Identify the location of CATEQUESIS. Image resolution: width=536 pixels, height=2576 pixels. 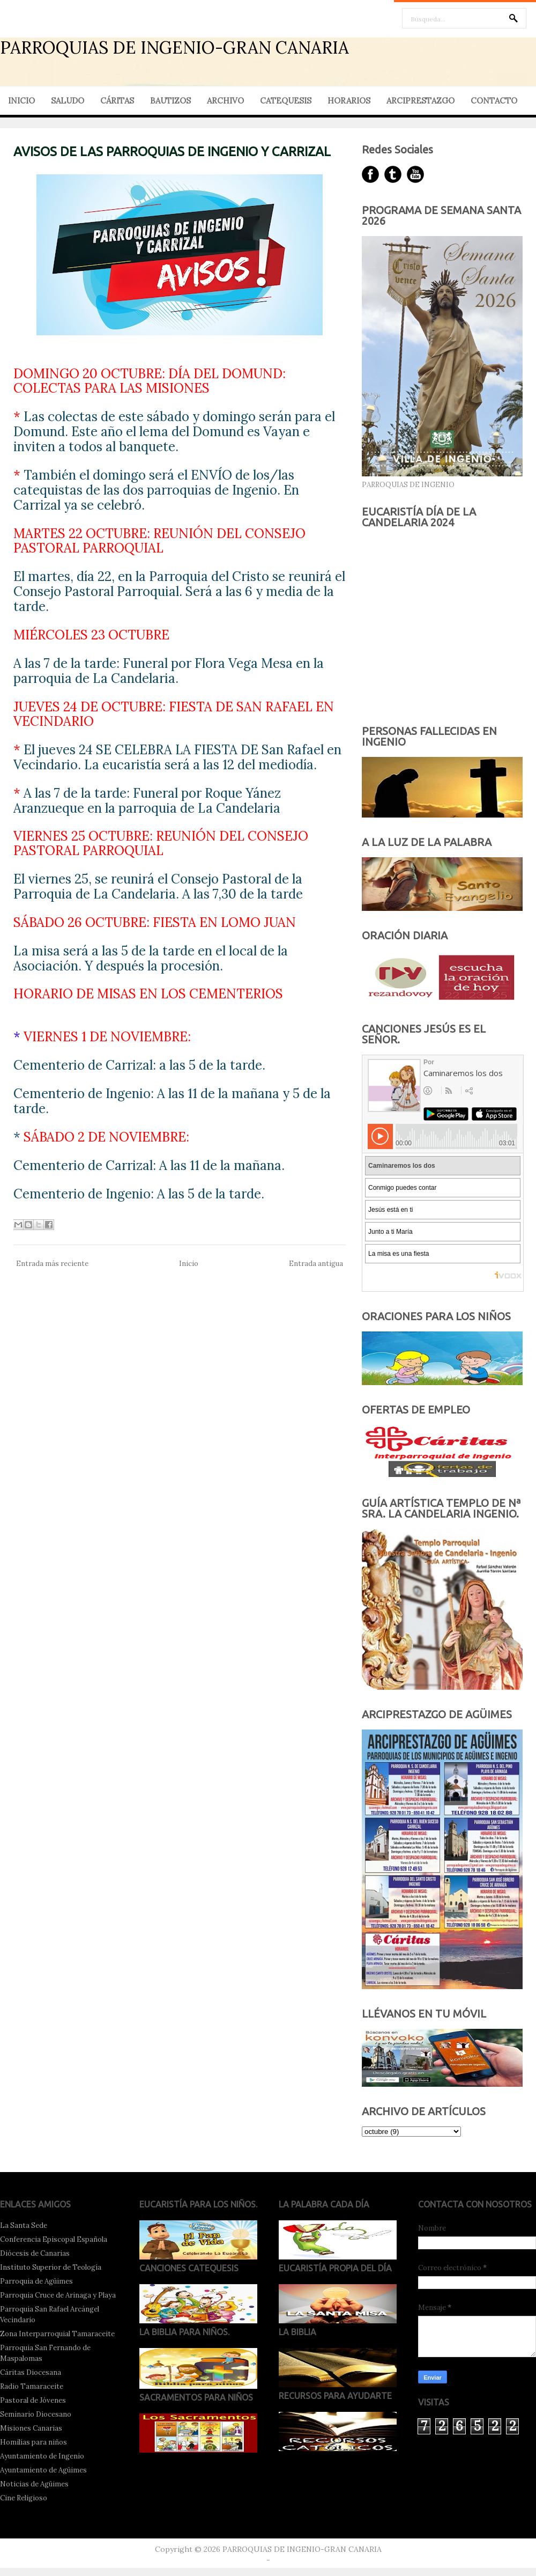
(285, 100).